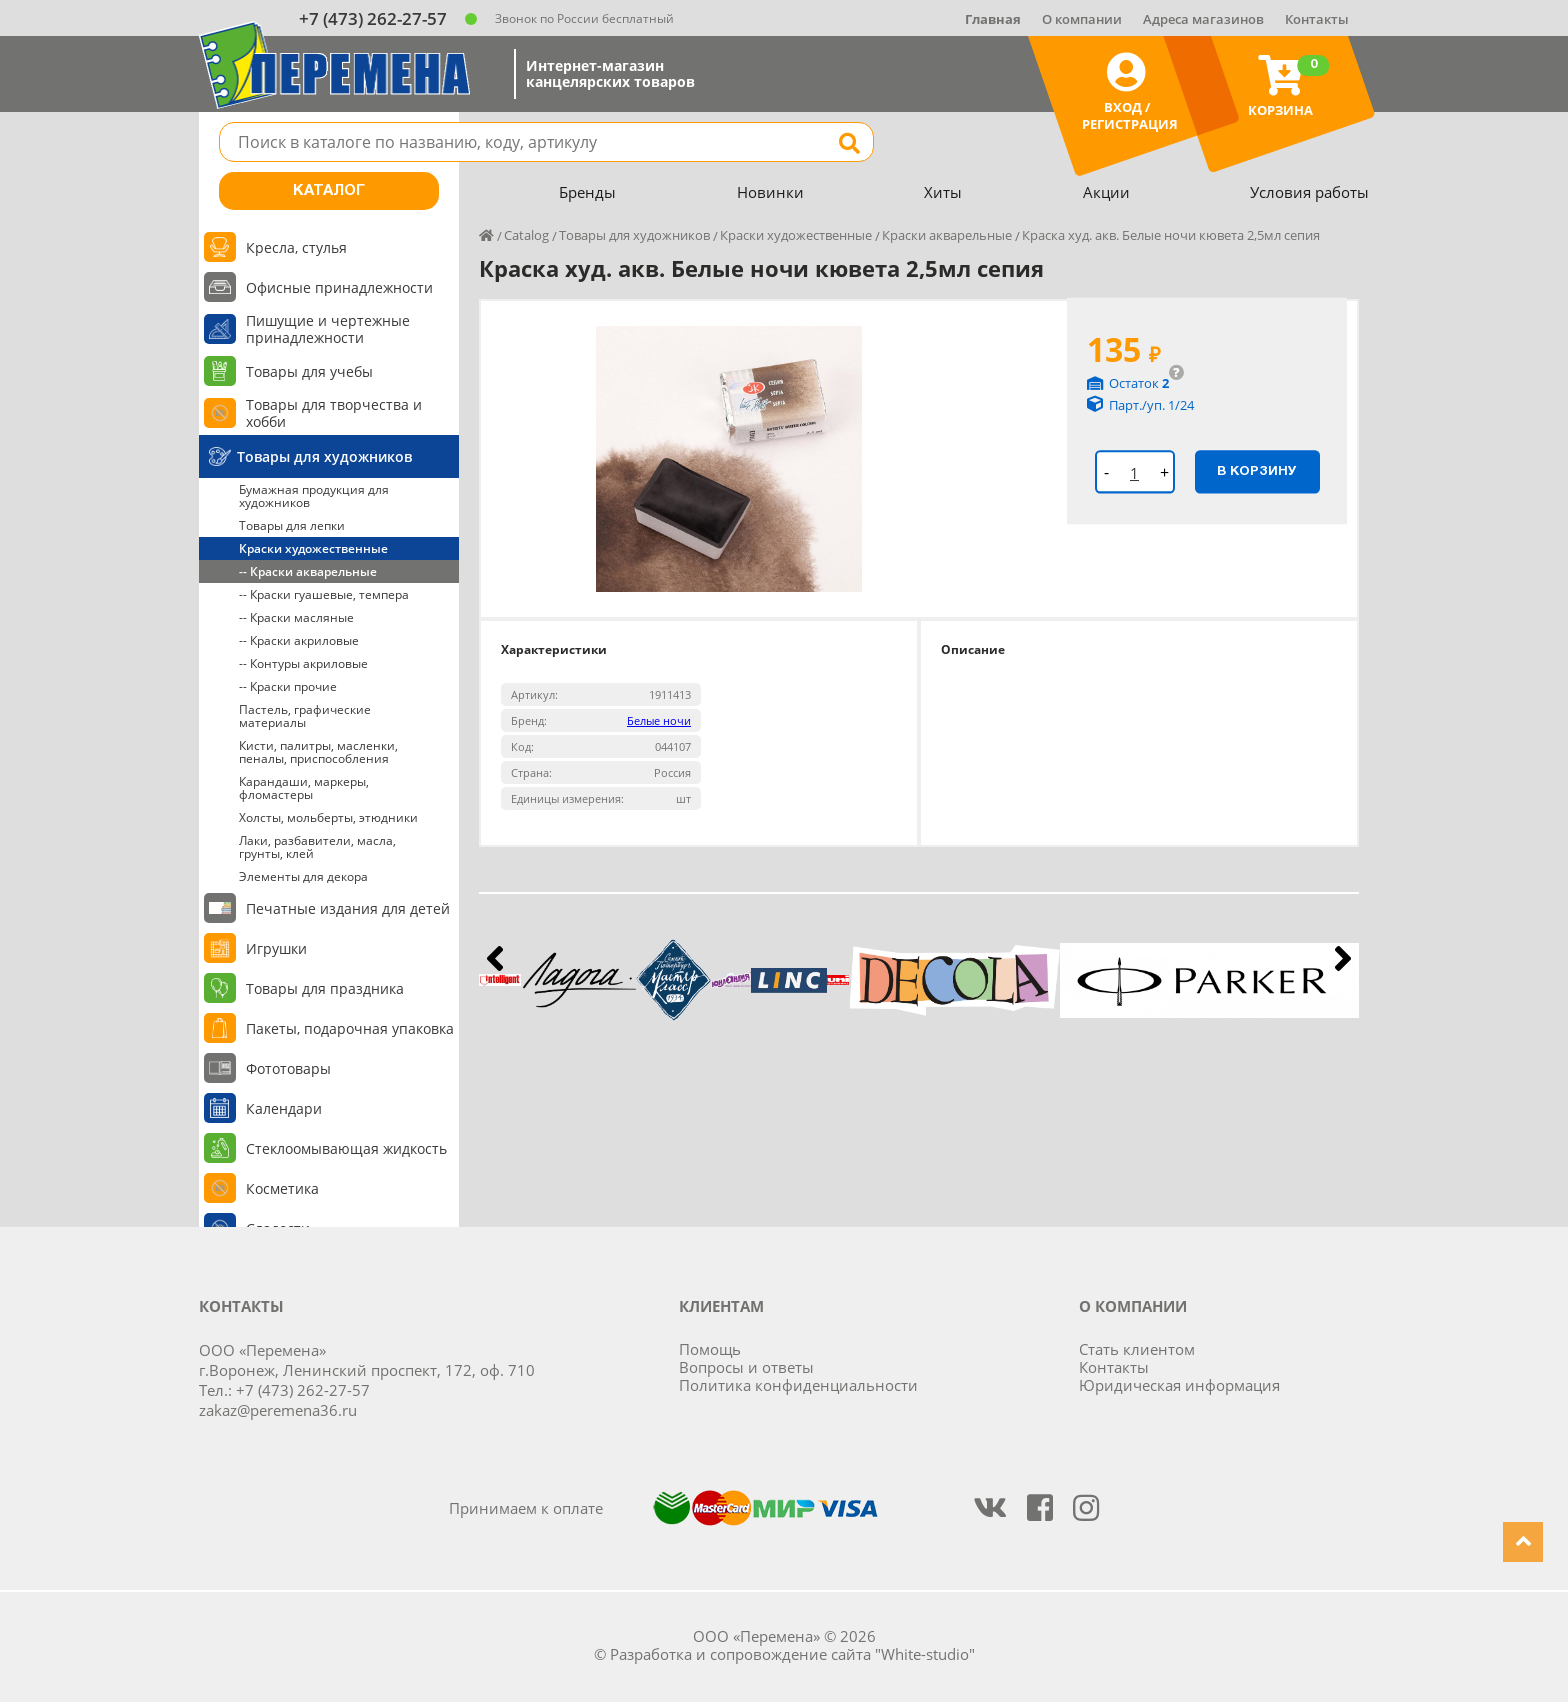 This screenshot has height=1702, width=1568. Describe the element at coordinates (710, 1349) in the screenshot. I see `Помощь` at that location.